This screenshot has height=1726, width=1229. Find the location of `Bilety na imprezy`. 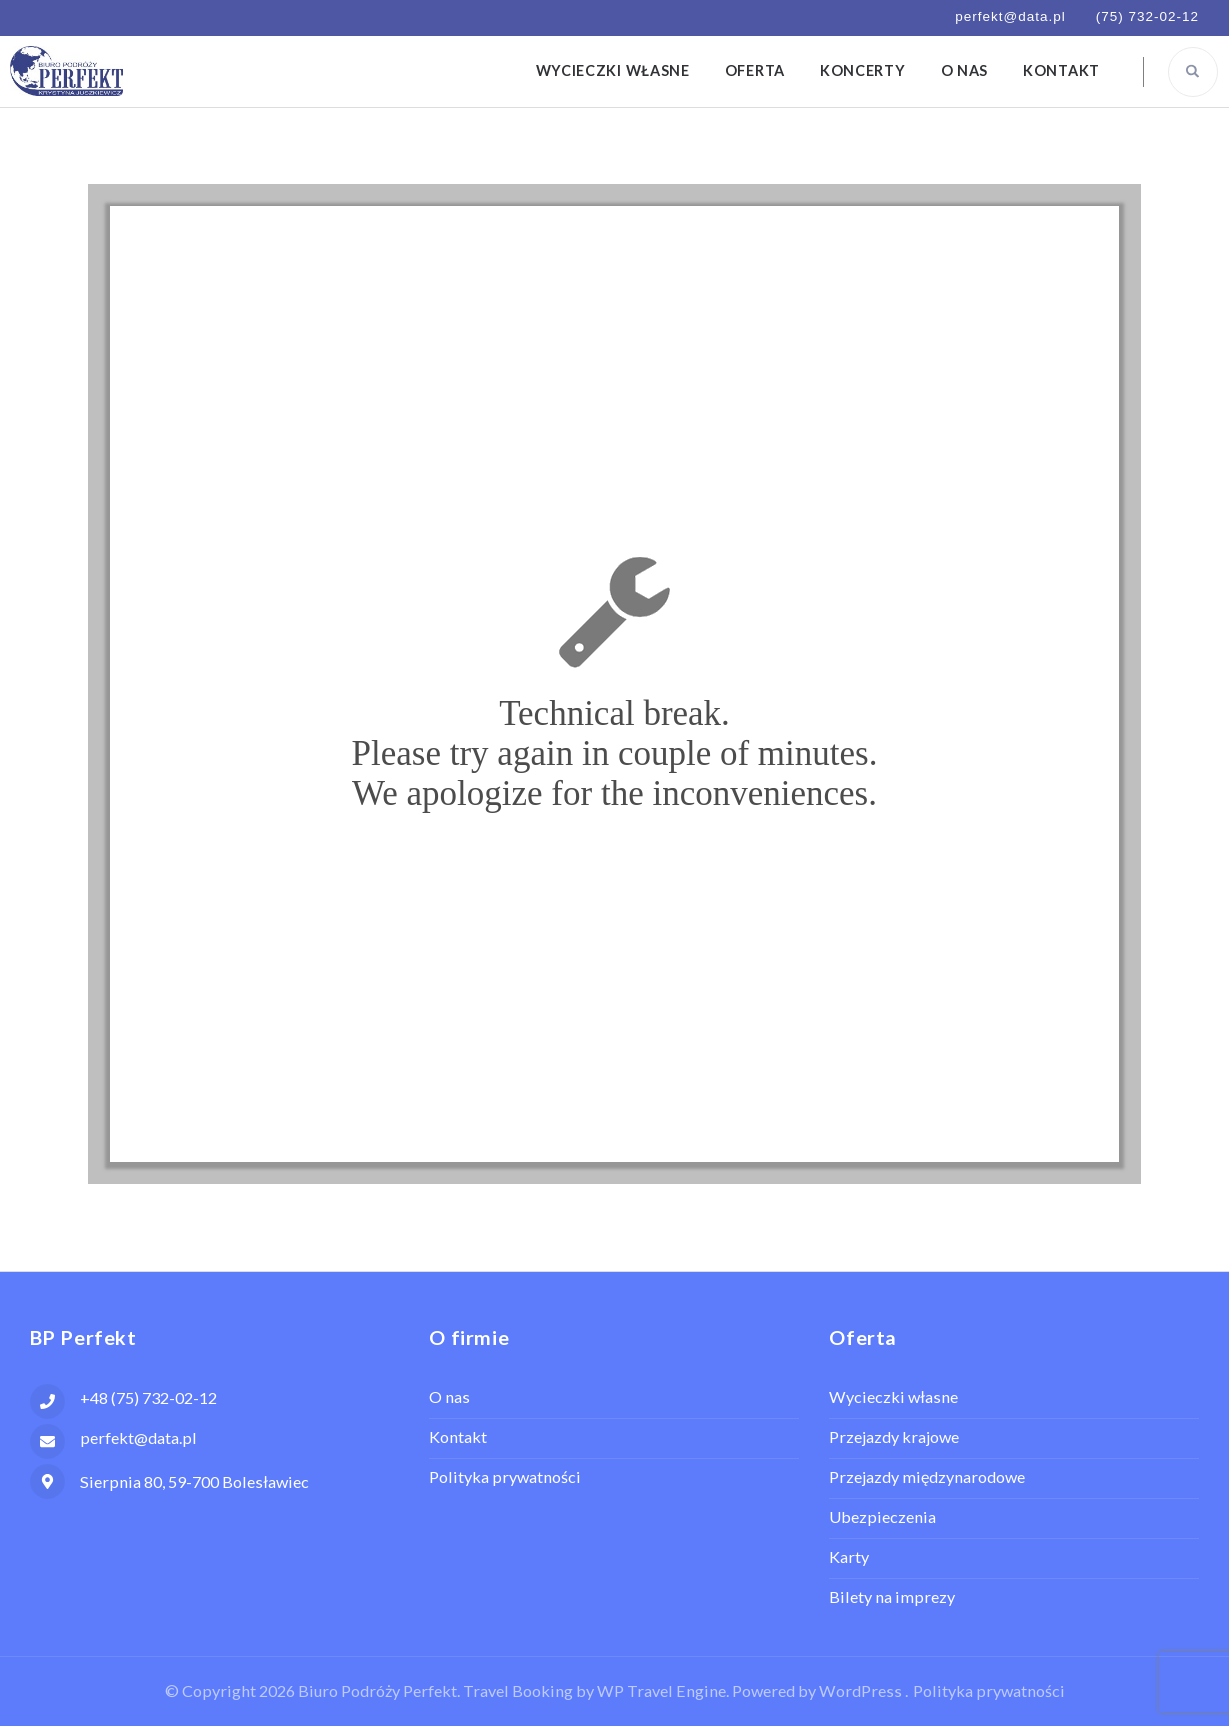

Bilety na imprezy is located at coordinates (892, 1596).